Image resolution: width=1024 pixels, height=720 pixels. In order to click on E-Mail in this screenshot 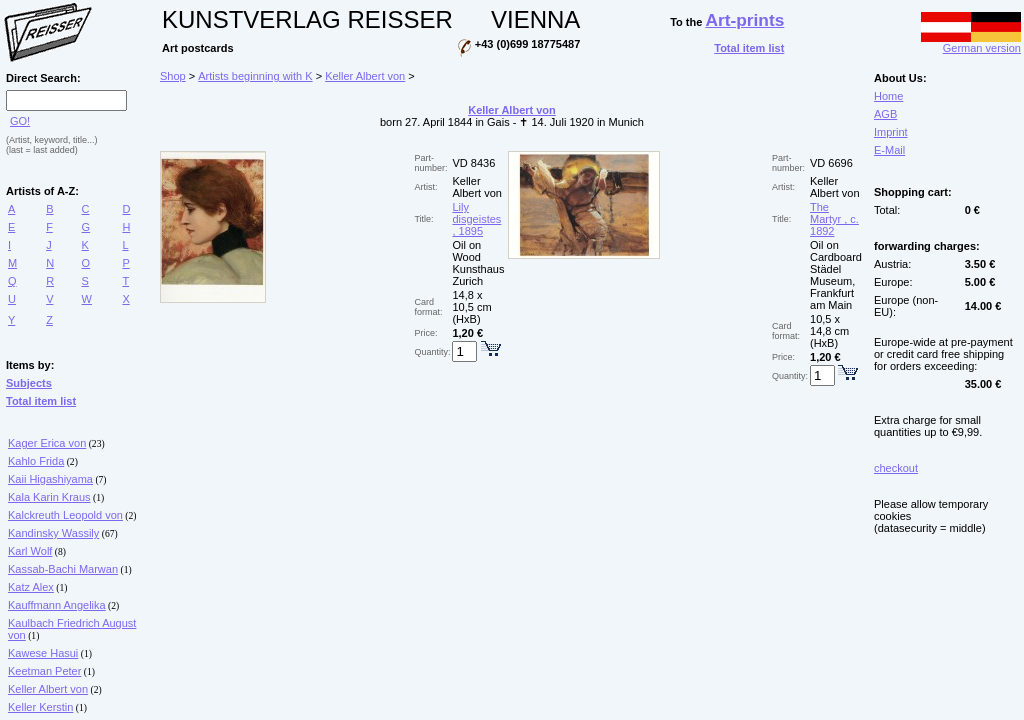, I will do `click(889, 150)`.